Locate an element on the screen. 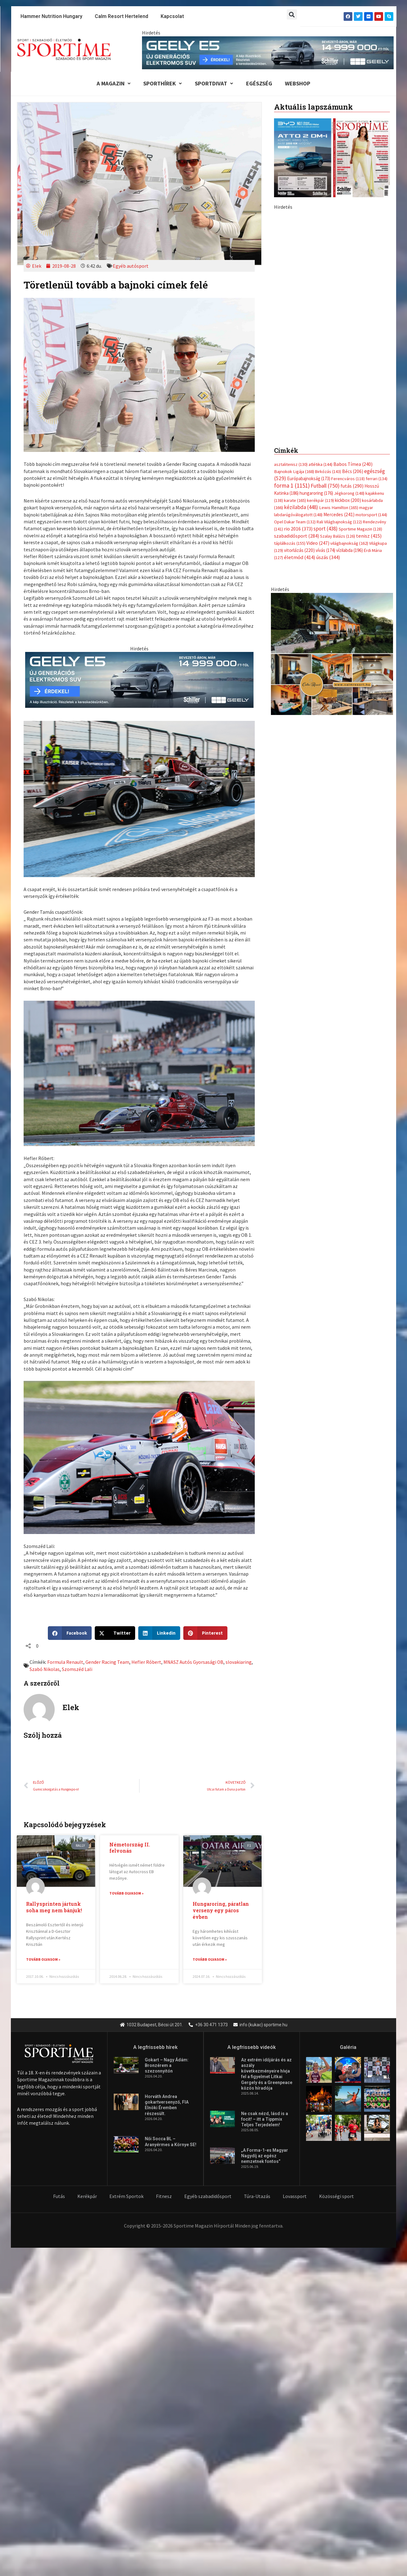 Image resolution: width=407 pixels, height=2576 pixels. Babos Tímea [Babos Tímea (240 elem)] is located at coordinates (353, 328).